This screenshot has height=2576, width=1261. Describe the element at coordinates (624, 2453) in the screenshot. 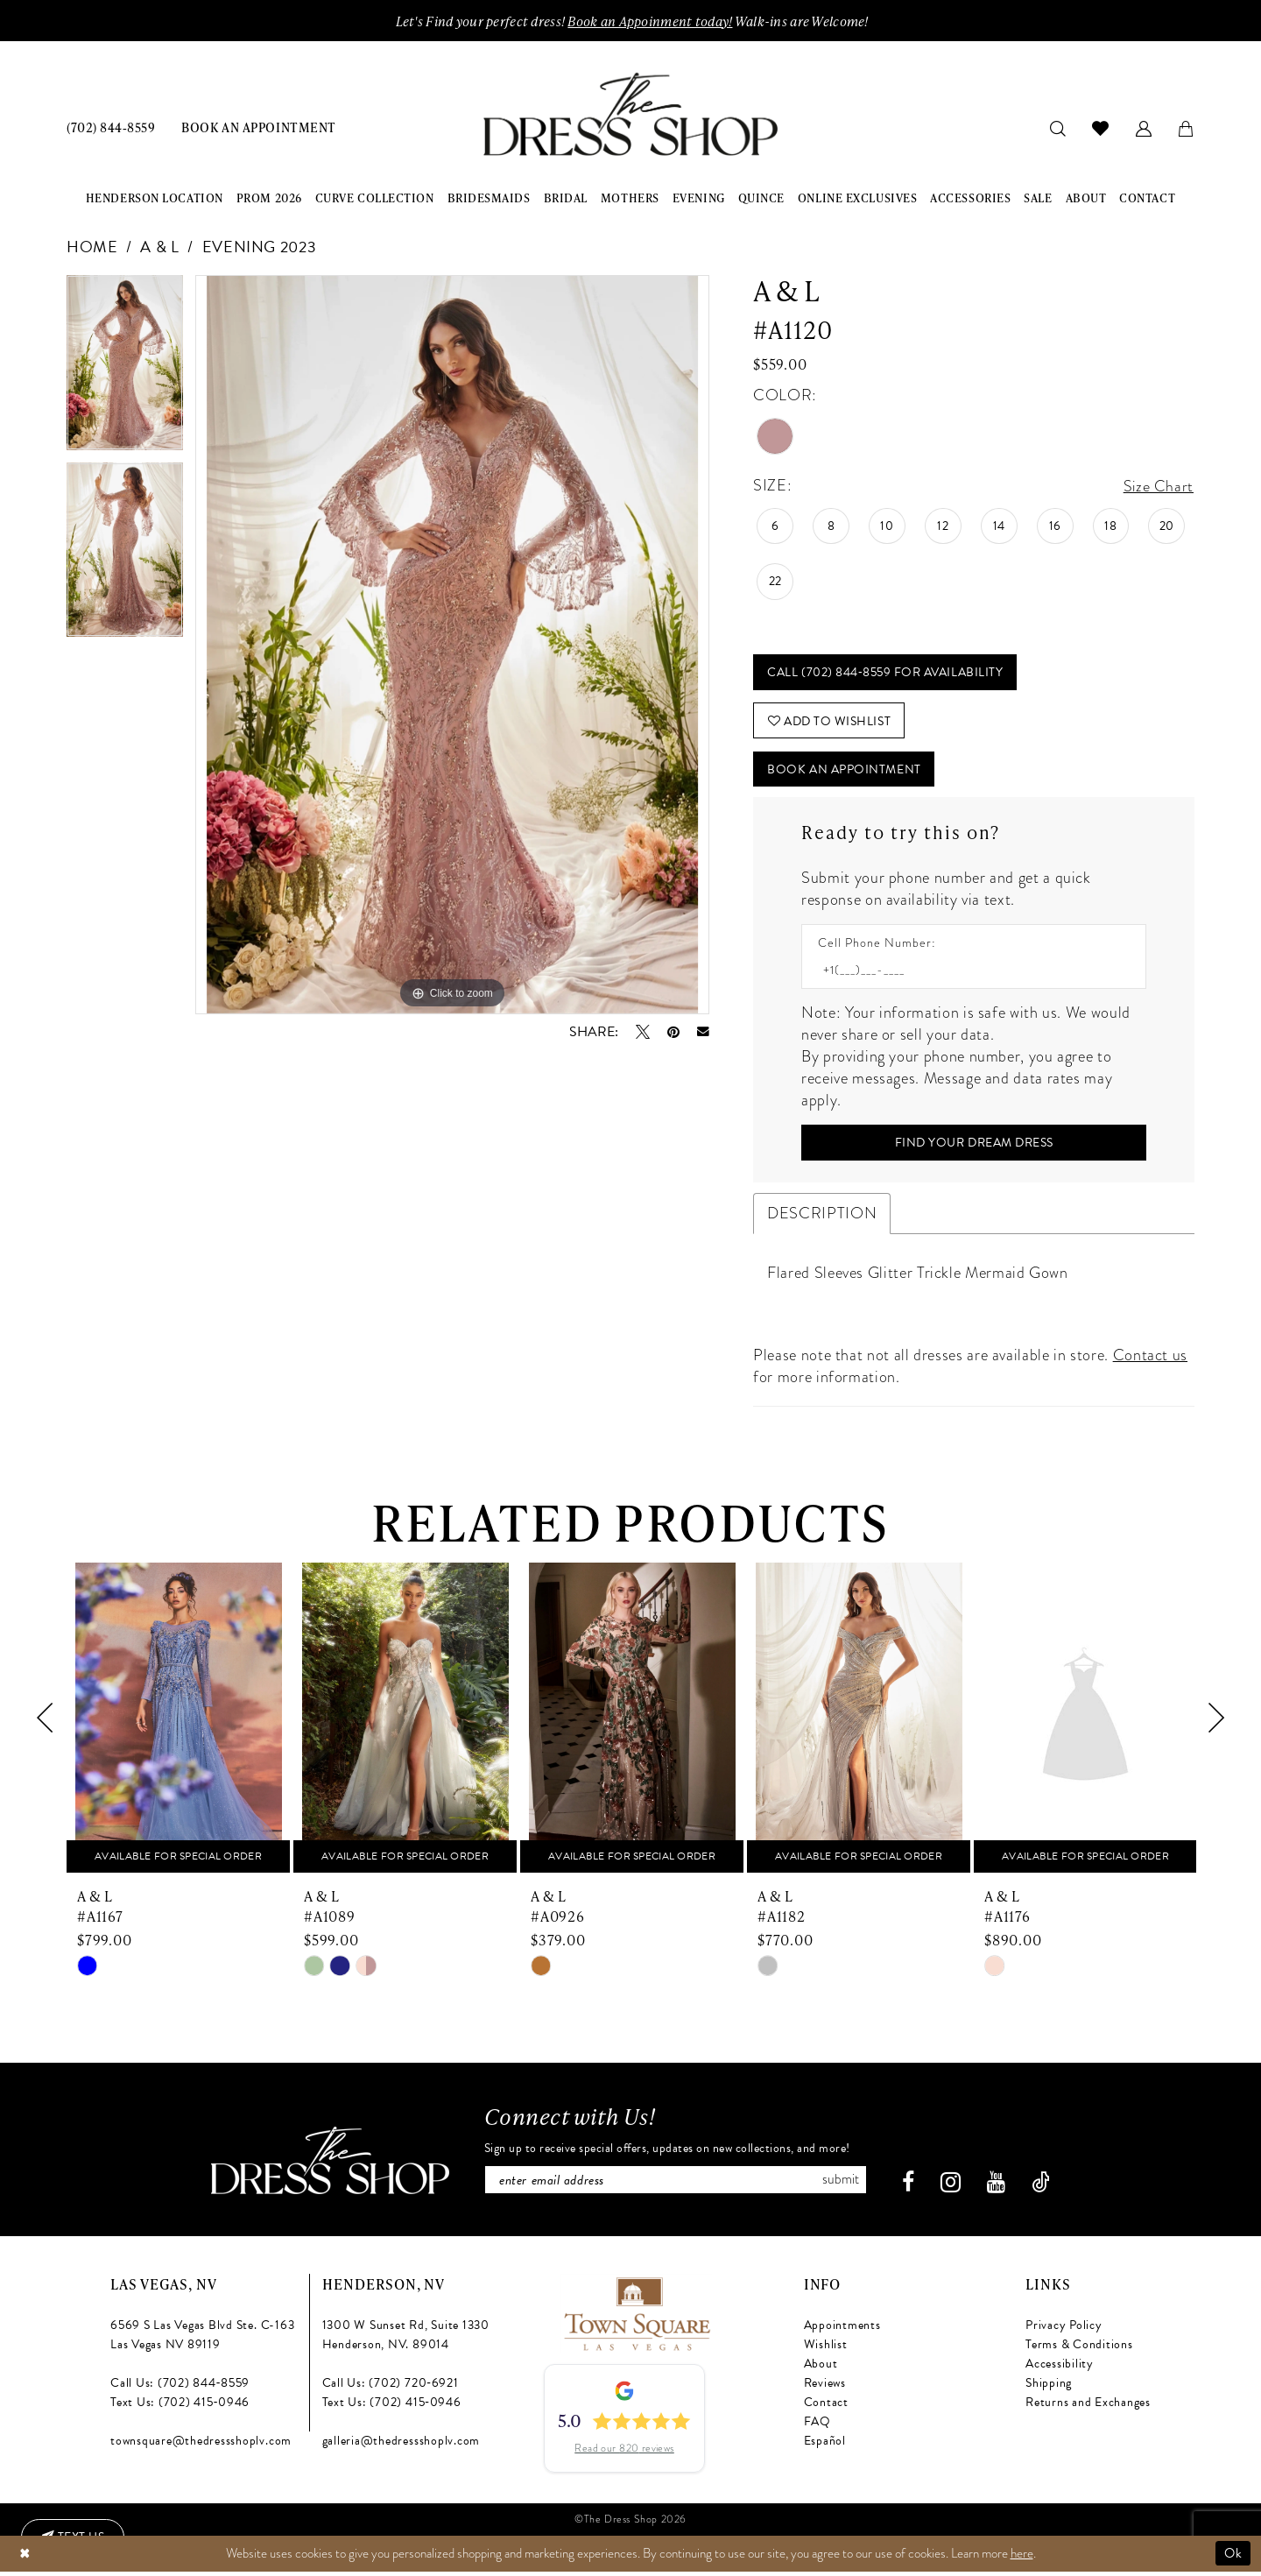

I see `Read our 820 reviews` at that location.